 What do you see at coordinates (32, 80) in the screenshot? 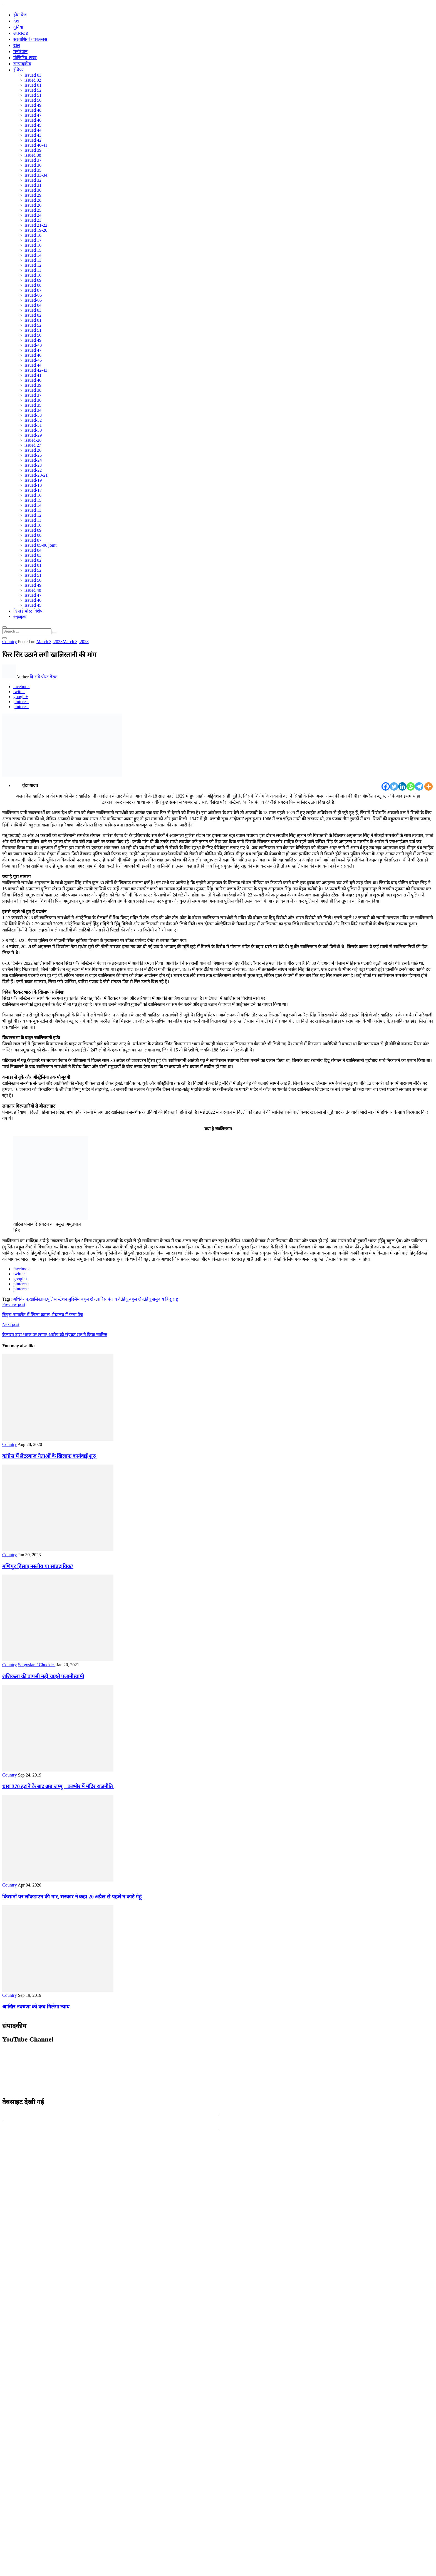
I see `issued 02` at bounding box center [32, 80].